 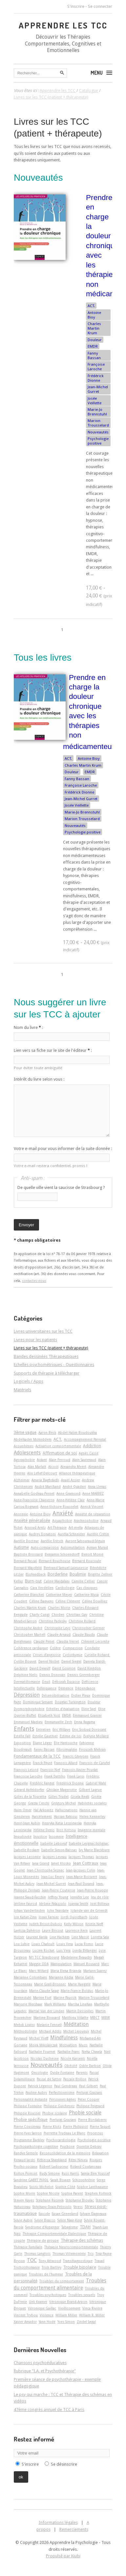 What do you see at coordinates (93, 2214) in the screenshot?
I see `Sylvain Dagneaux` at bounding box center [93, 2214].